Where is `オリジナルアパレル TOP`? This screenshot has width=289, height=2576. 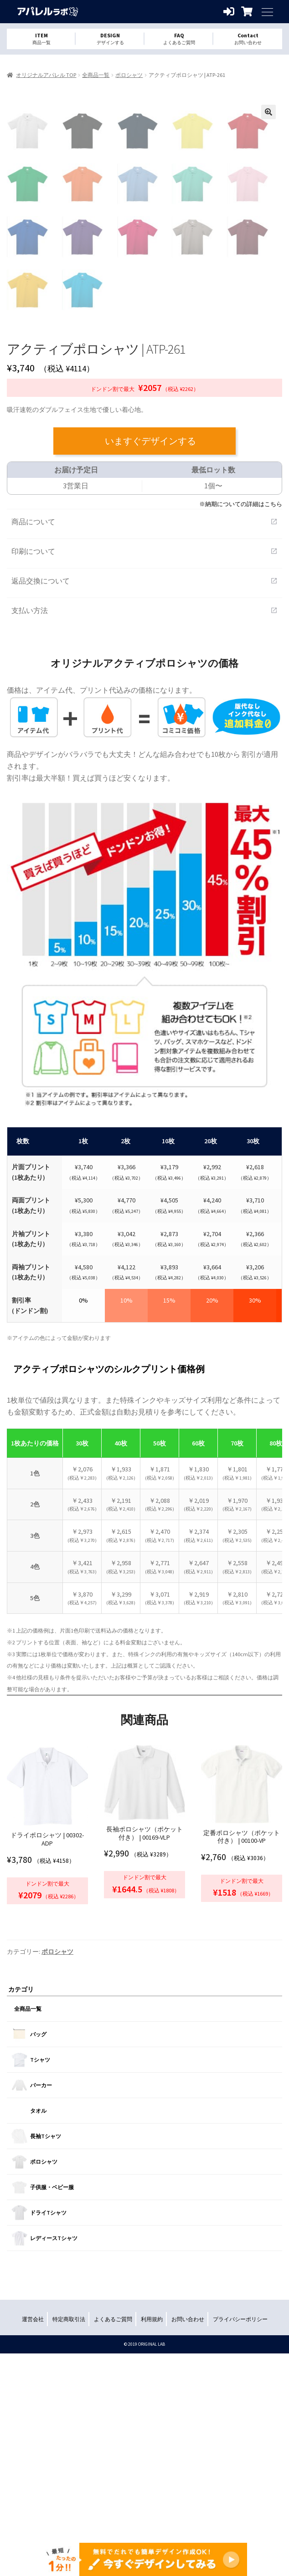
オリジナルアパレル TOP is located at coordinates (46, 74).